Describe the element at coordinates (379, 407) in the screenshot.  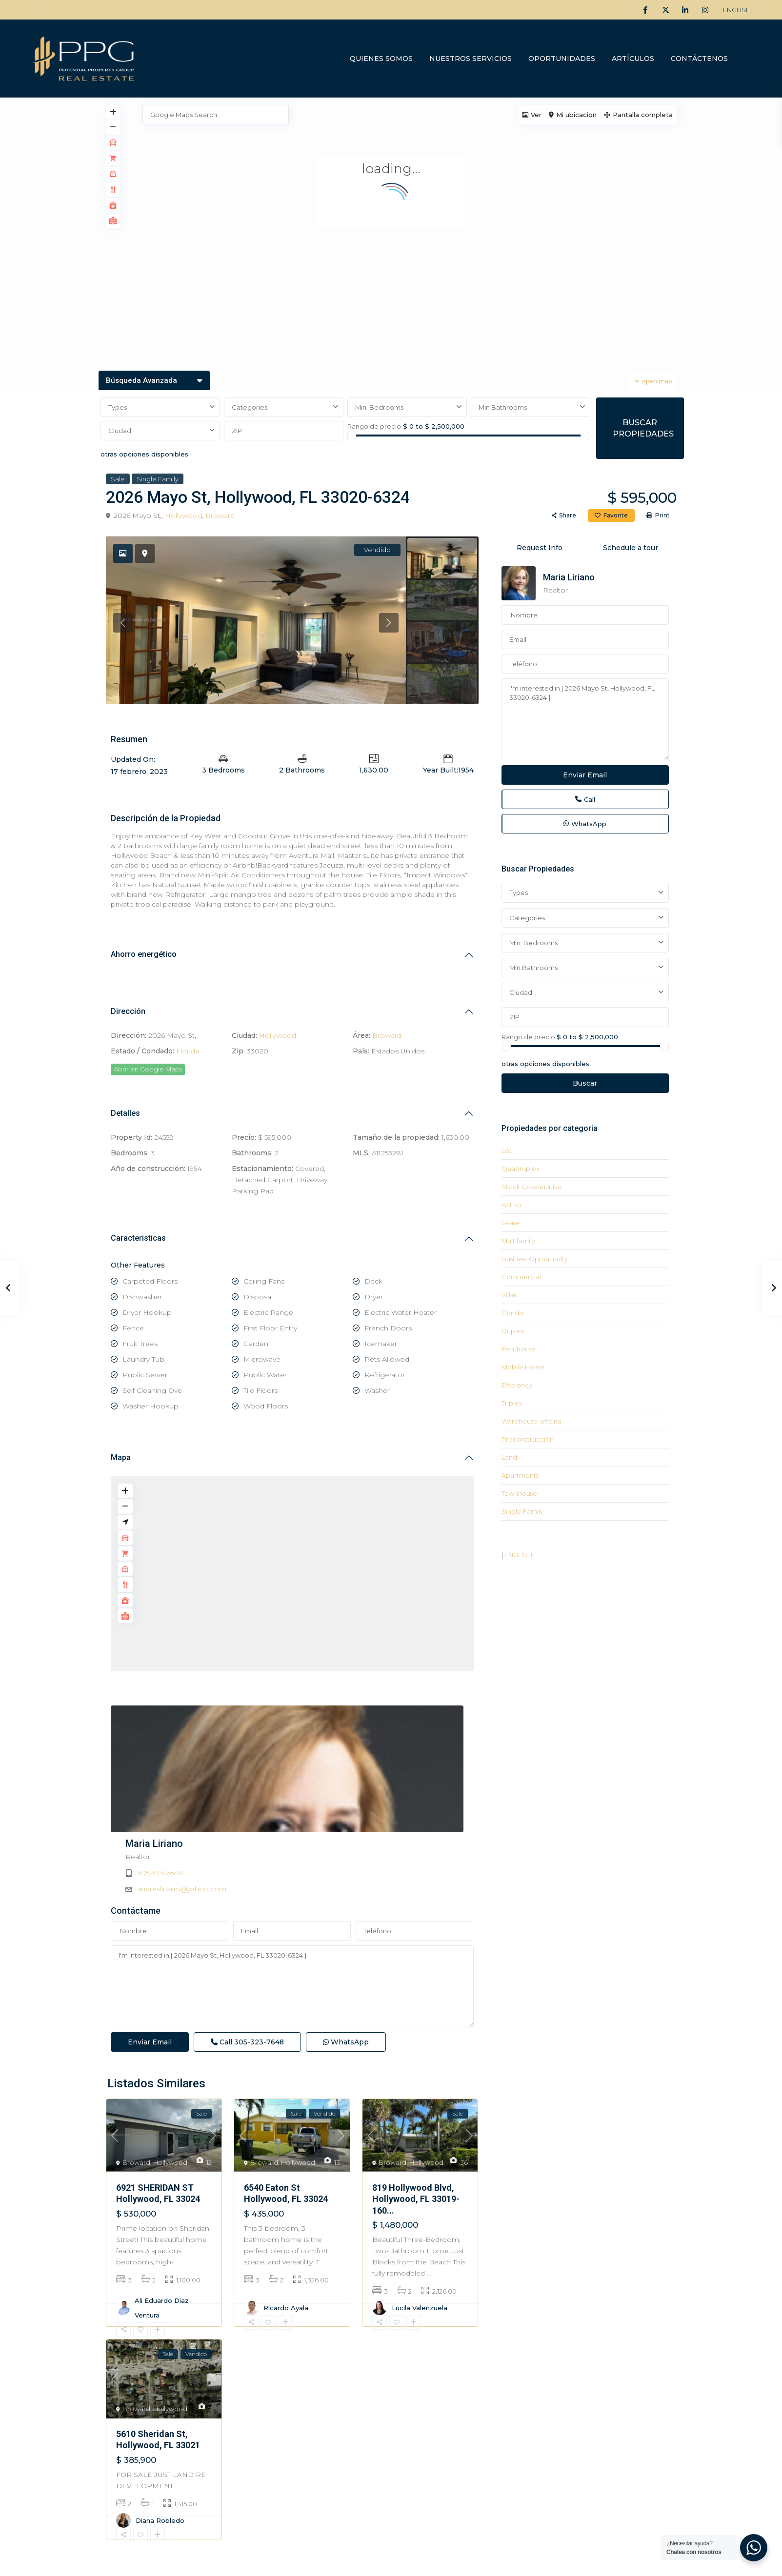
I see `Min. Bedrooms` at that location.